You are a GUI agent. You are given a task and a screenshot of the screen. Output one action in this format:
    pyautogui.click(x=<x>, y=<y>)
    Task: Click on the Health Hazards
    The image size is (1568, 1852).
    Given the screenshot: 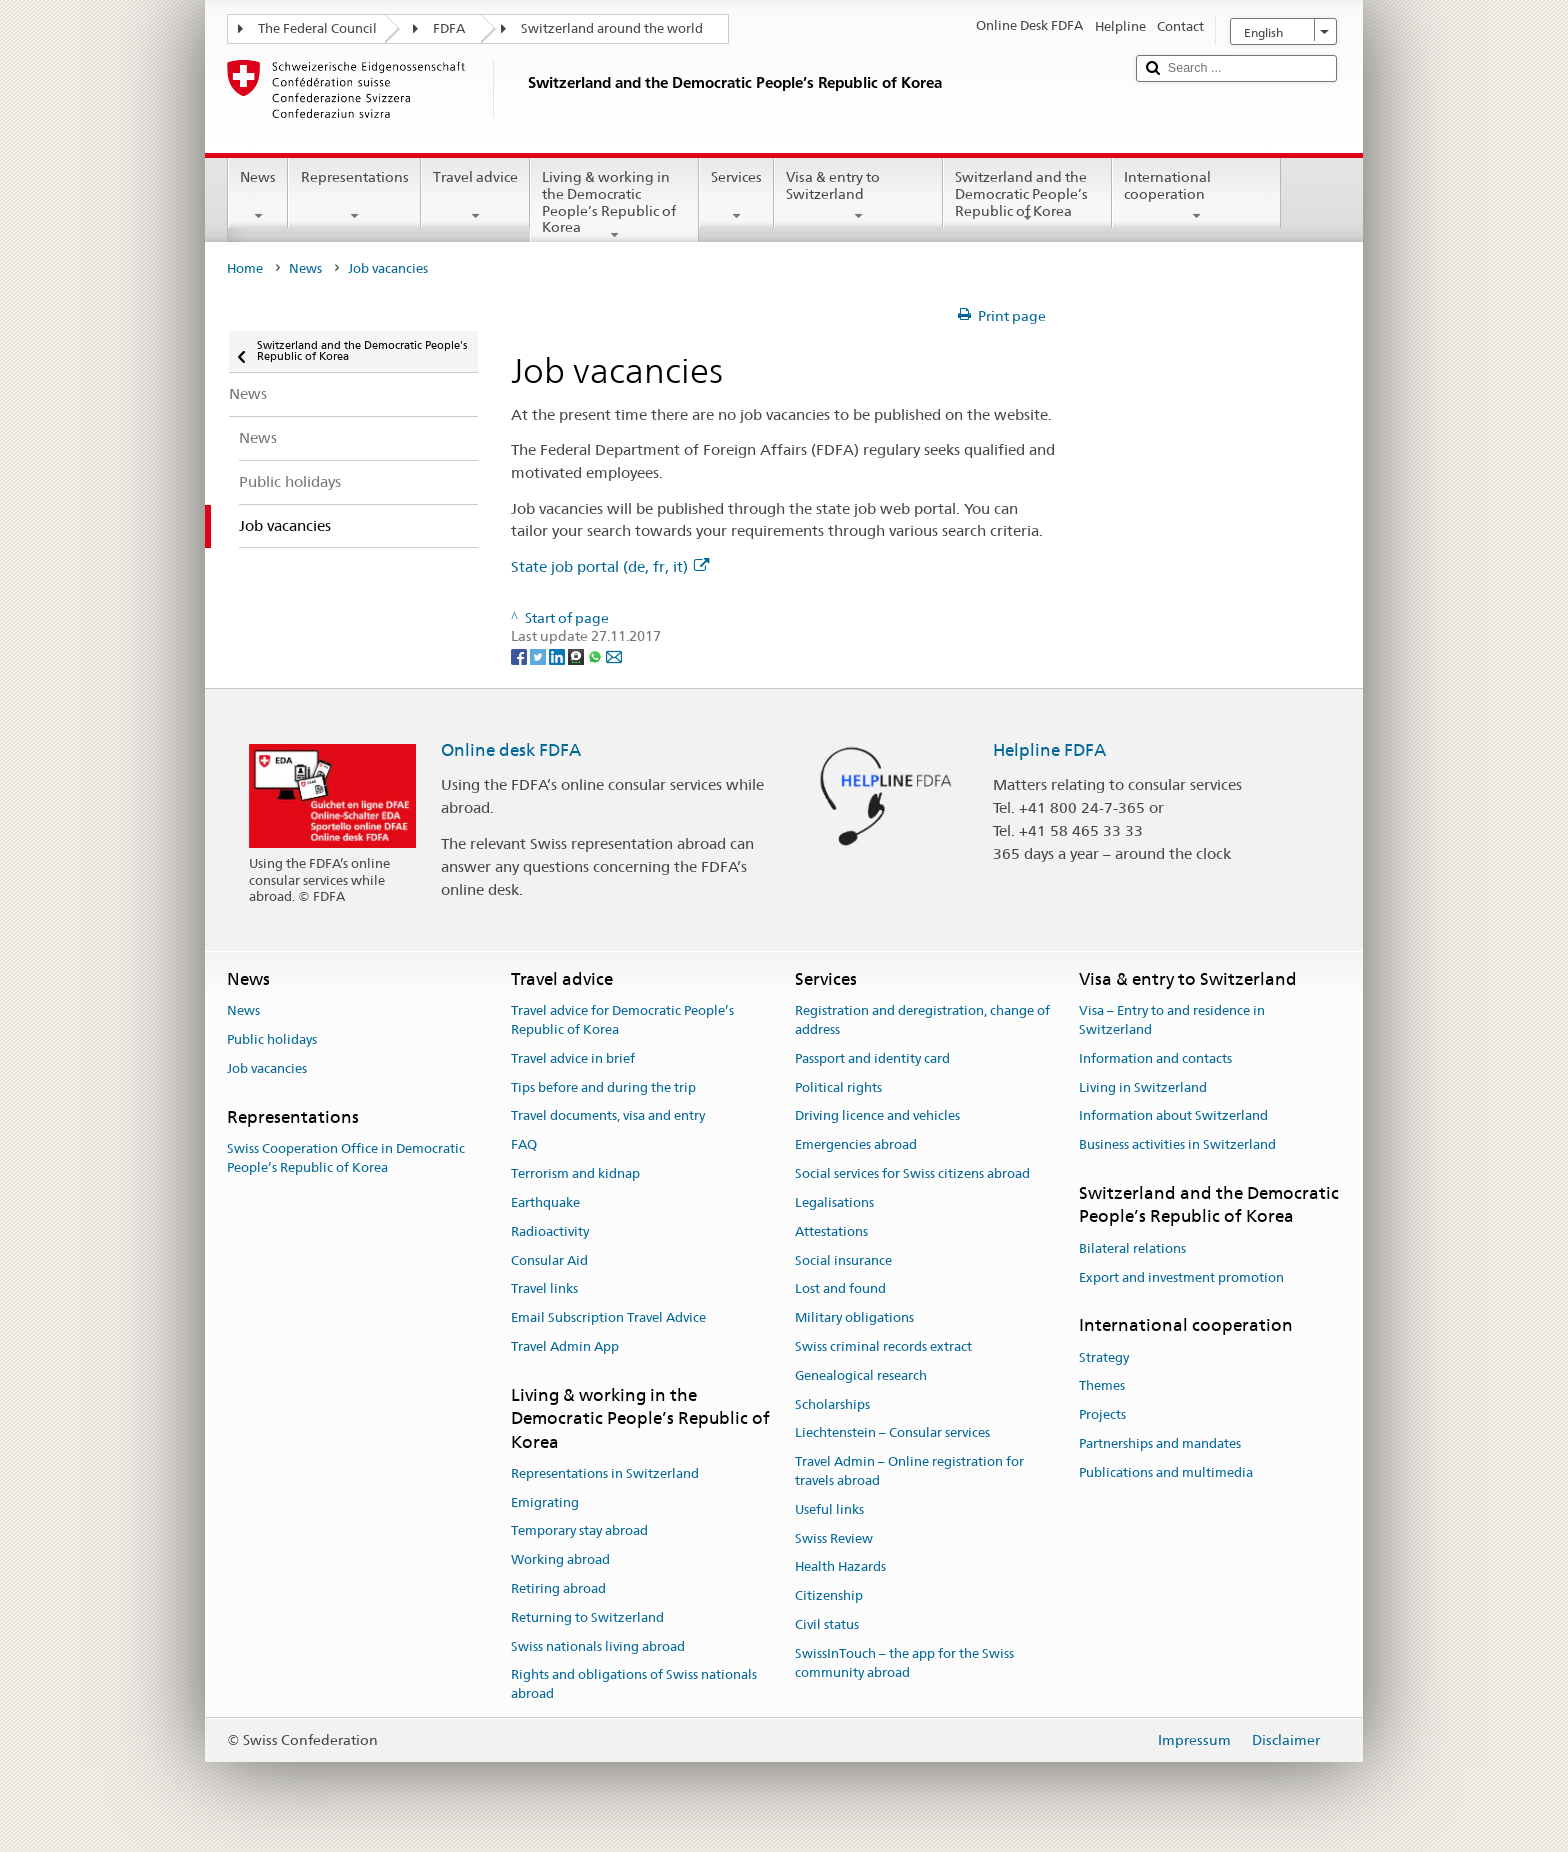 What is the action you would take?
    pyautogui.click(x=840, y=1567)
    